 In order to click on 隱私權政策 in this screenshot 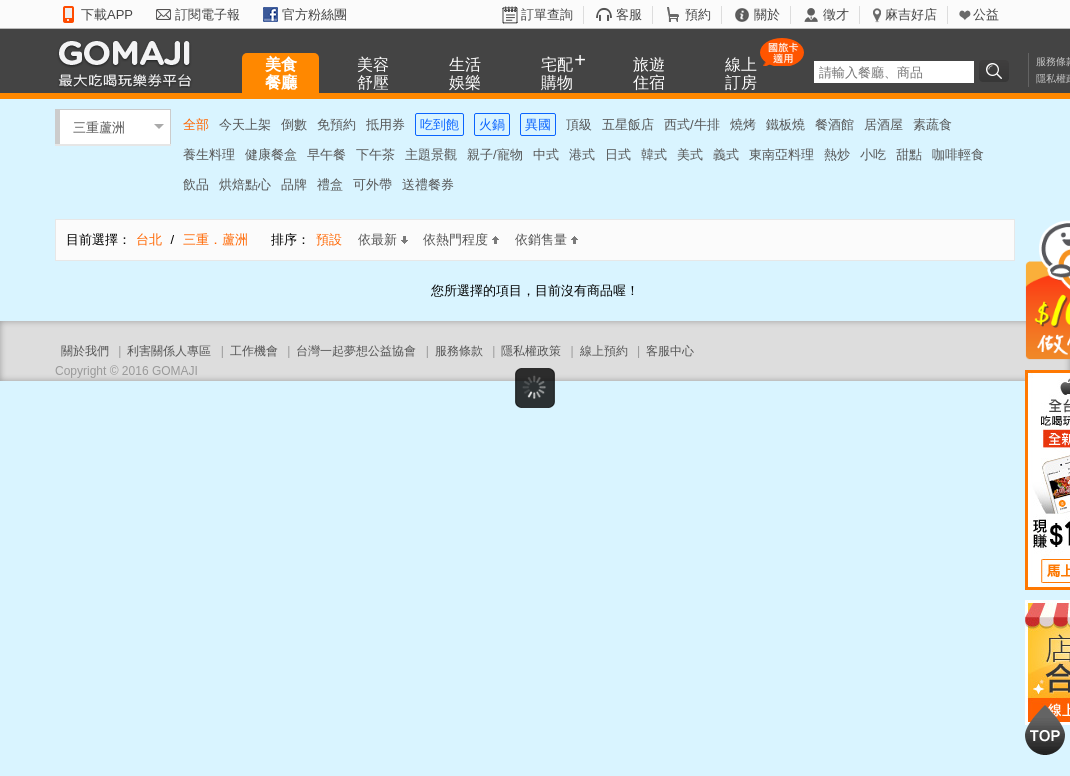, I will do `click(531, 351)`.